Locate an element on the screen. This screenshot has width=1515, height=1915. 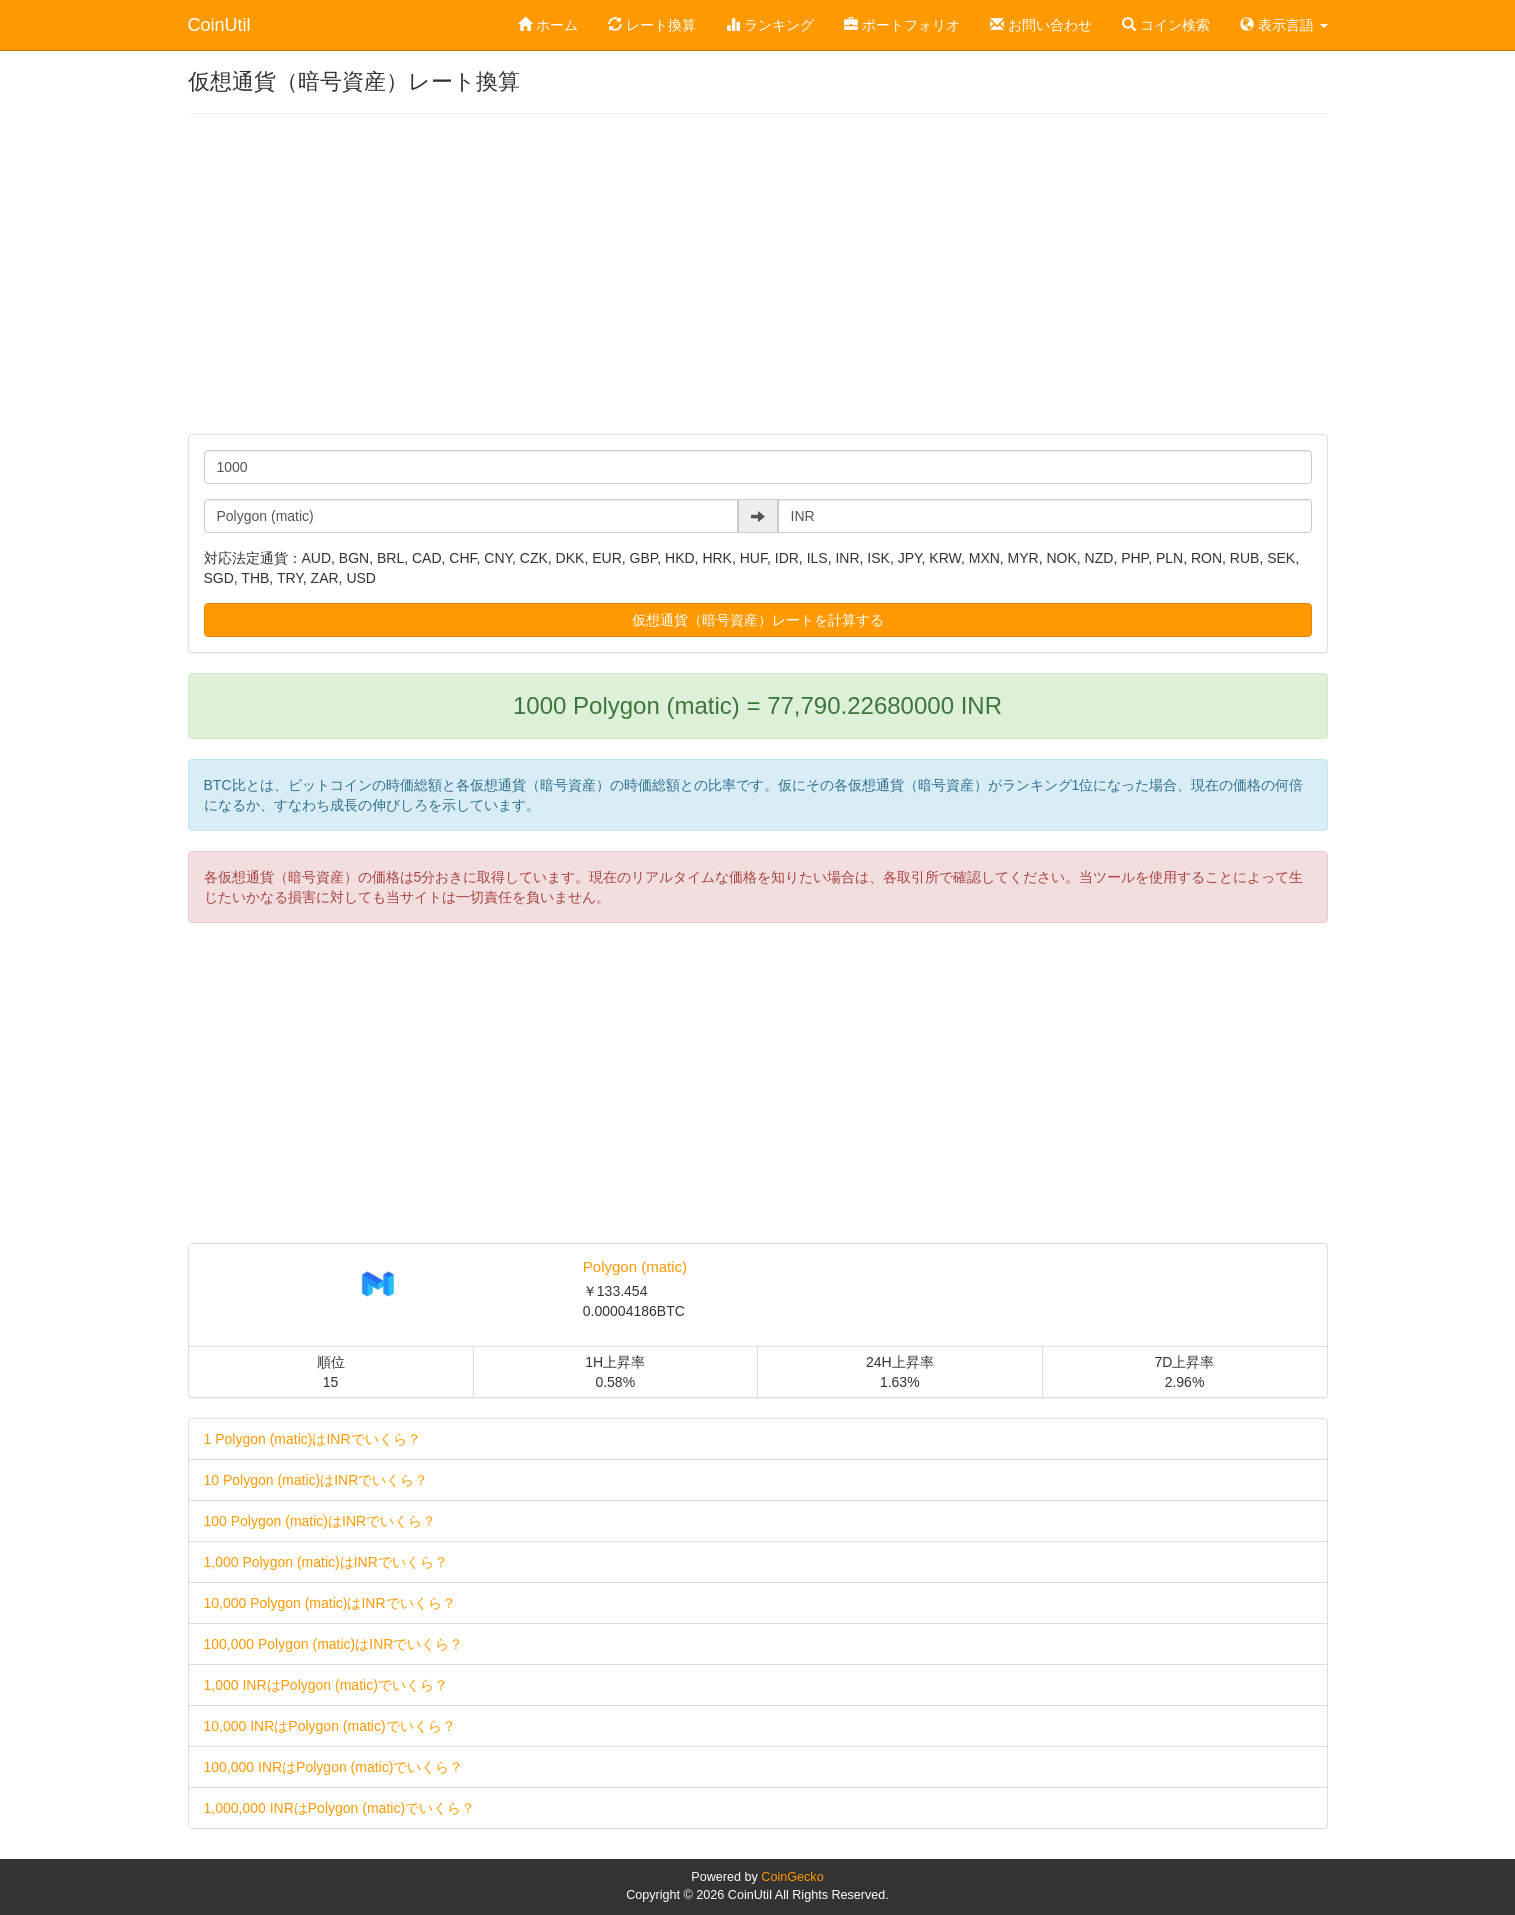
Polygon (matic) is located at coordinates (635, 1266).